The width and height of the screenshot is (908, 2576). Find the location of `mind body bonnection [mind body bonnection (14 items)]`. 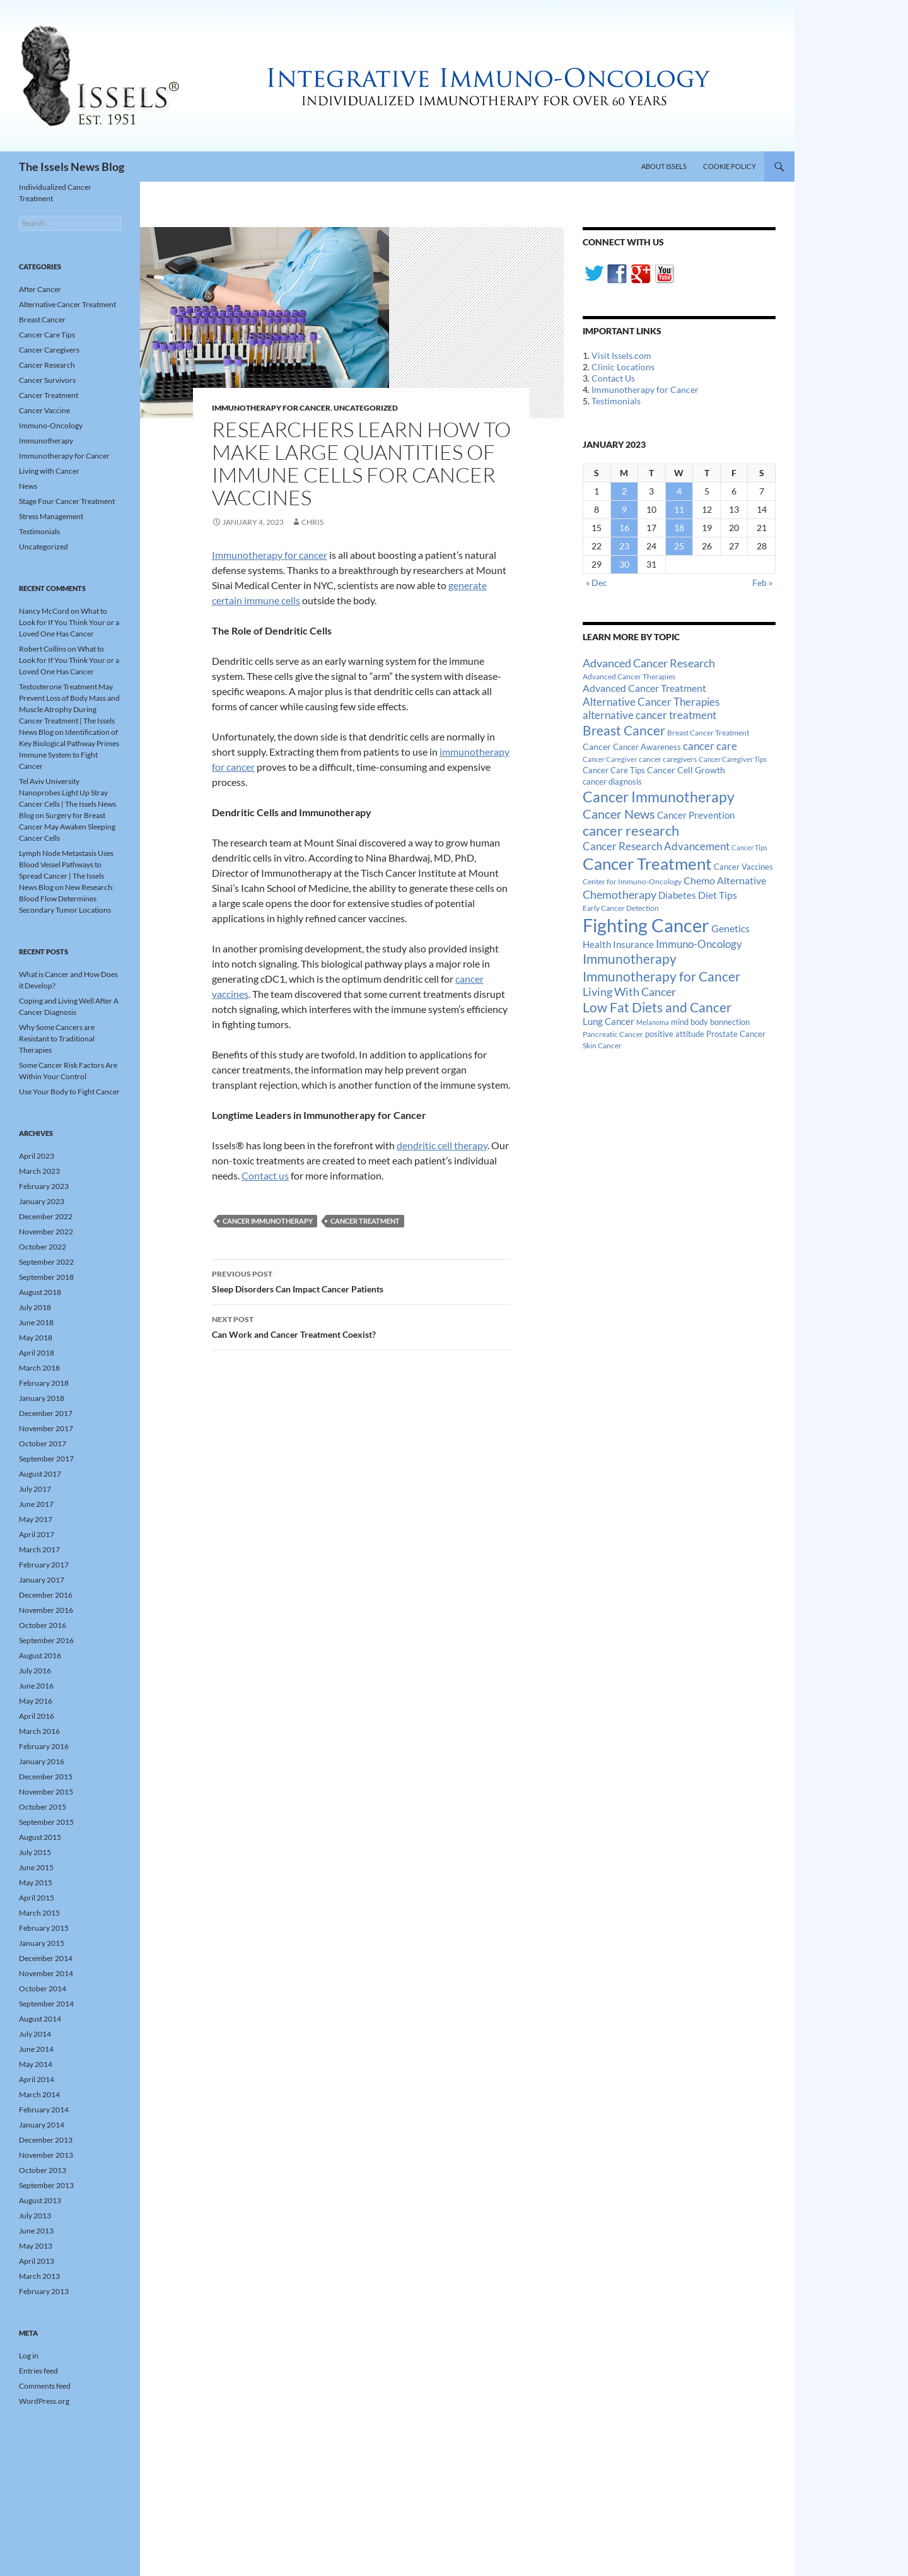

mind body bonnection [mind body bonnection (14 items)] is located at coordinates (710, 1022).